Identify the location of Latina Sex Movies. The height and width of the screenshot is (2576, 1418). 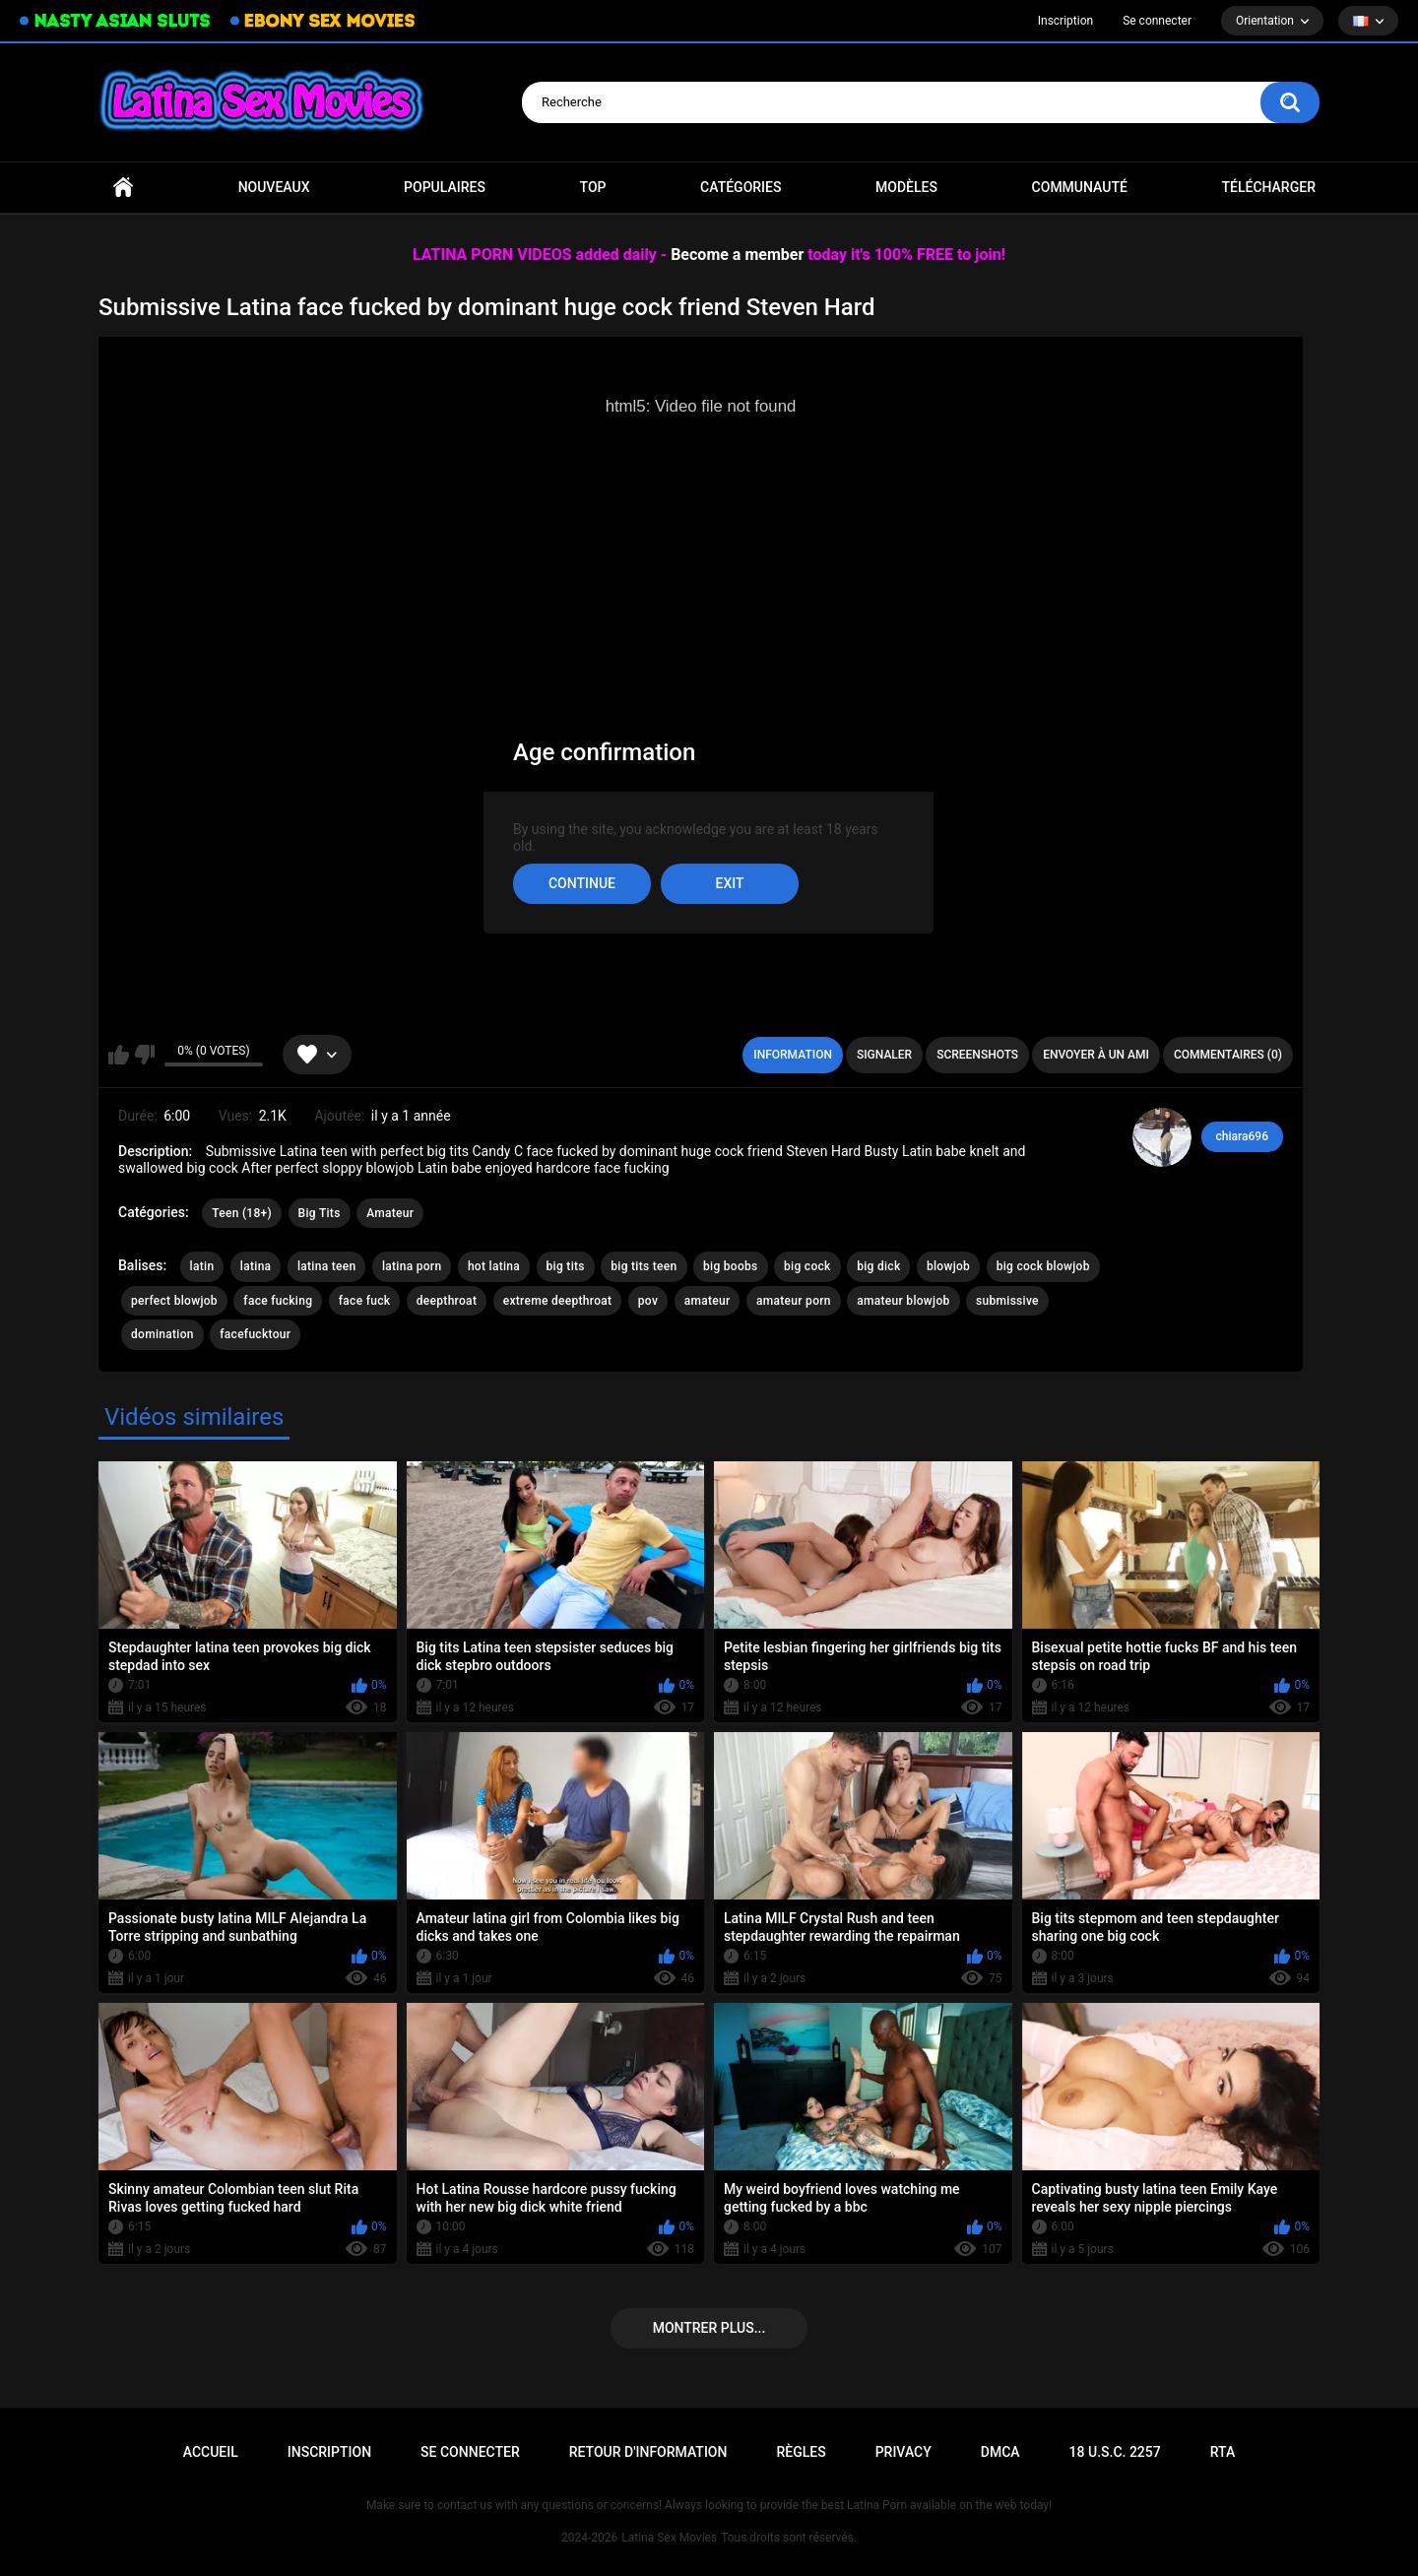
(669, 2537).